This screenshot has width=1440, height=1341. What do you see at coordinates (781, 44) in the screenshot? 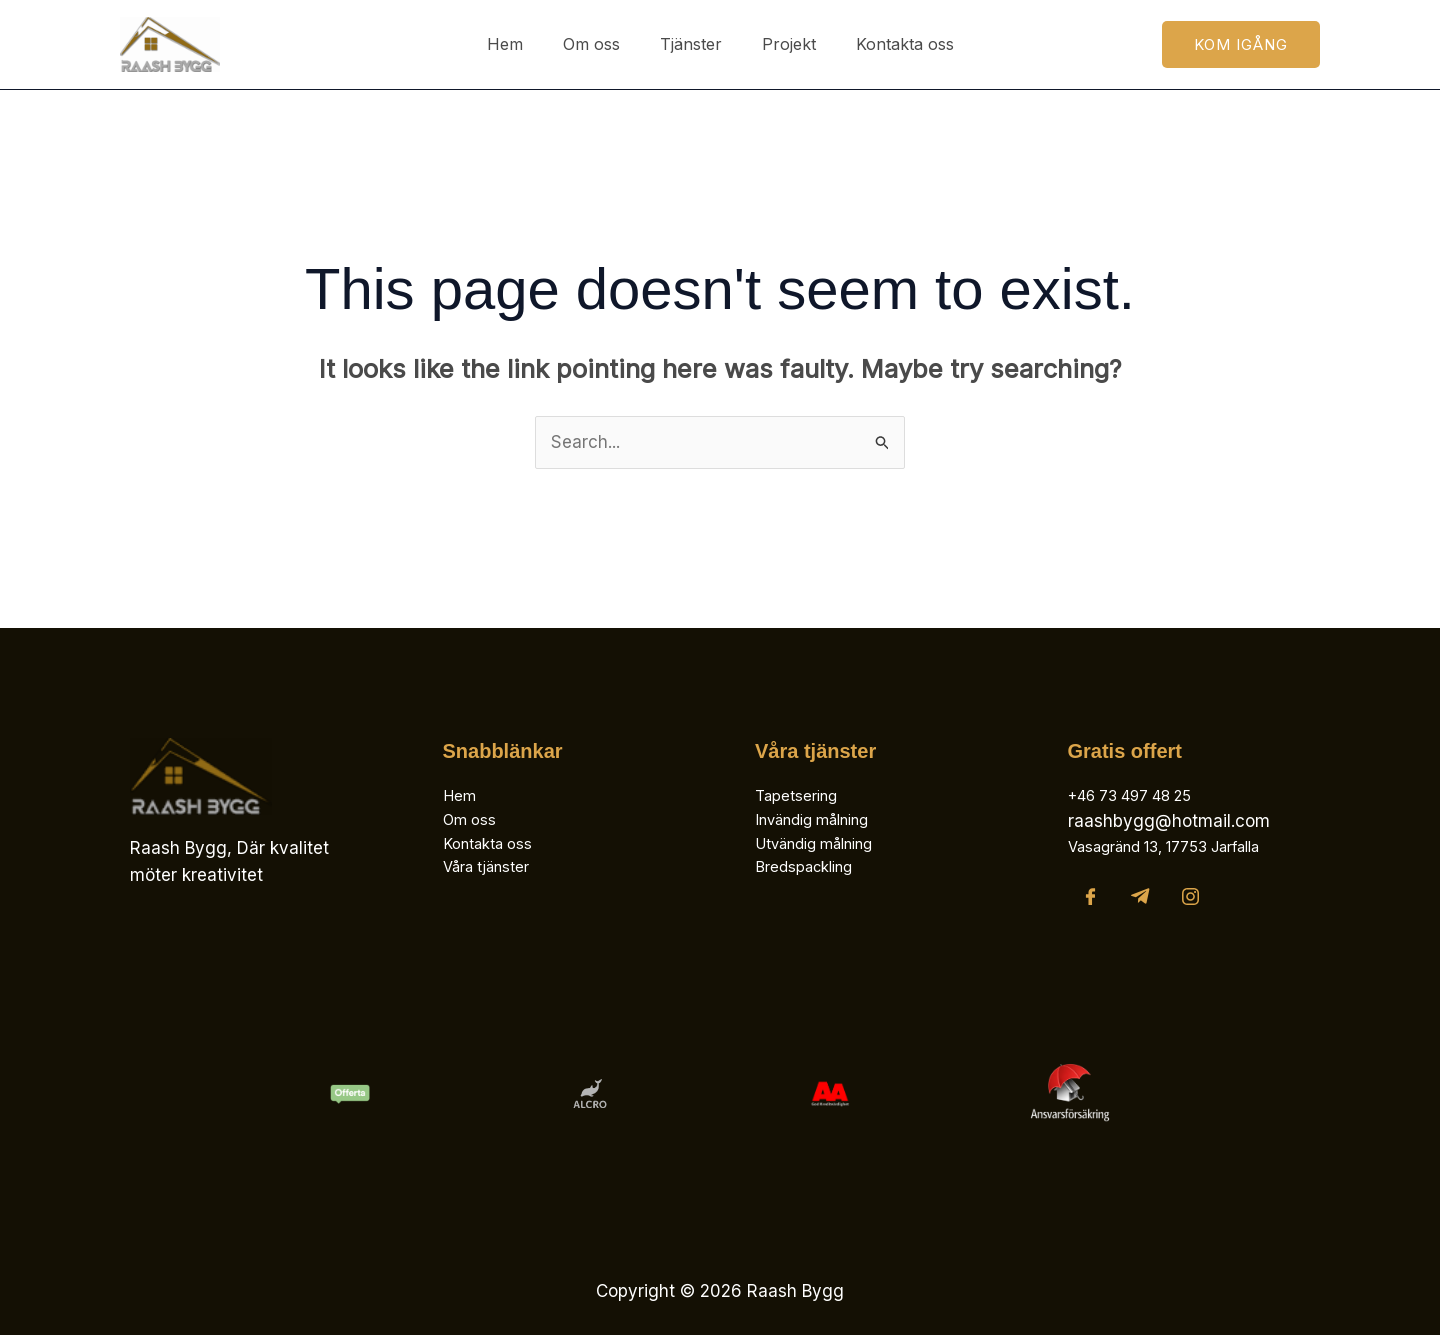
I see `Projekt` at bounding box center [781, 44].